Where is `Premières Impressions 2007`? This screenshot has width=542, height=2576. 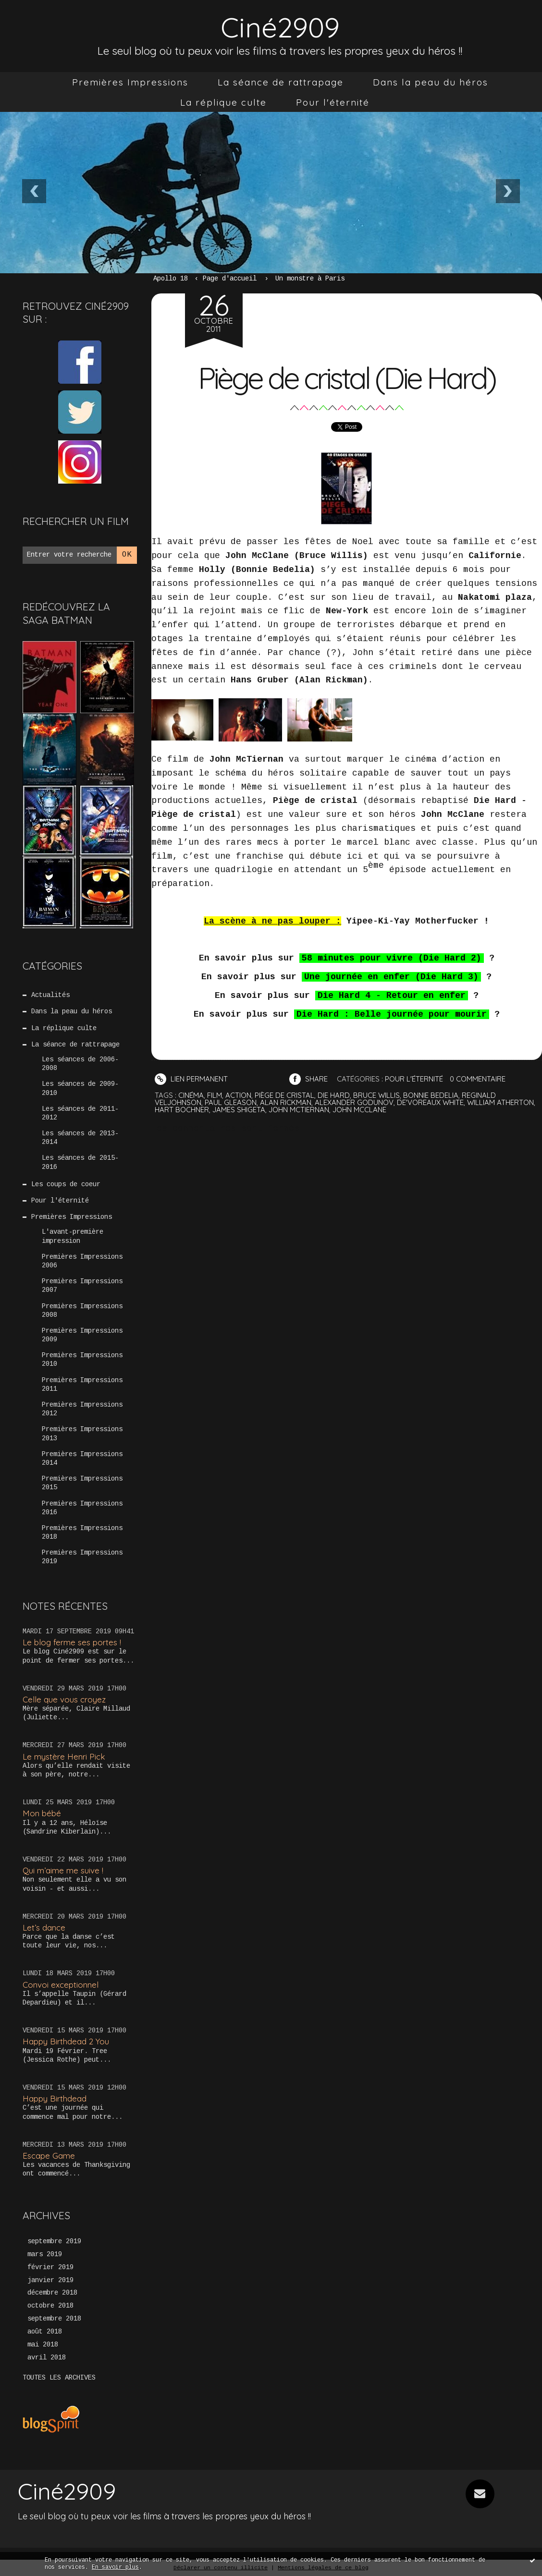 Premières Impressions 2007 is located at coordinates (82, 1285).